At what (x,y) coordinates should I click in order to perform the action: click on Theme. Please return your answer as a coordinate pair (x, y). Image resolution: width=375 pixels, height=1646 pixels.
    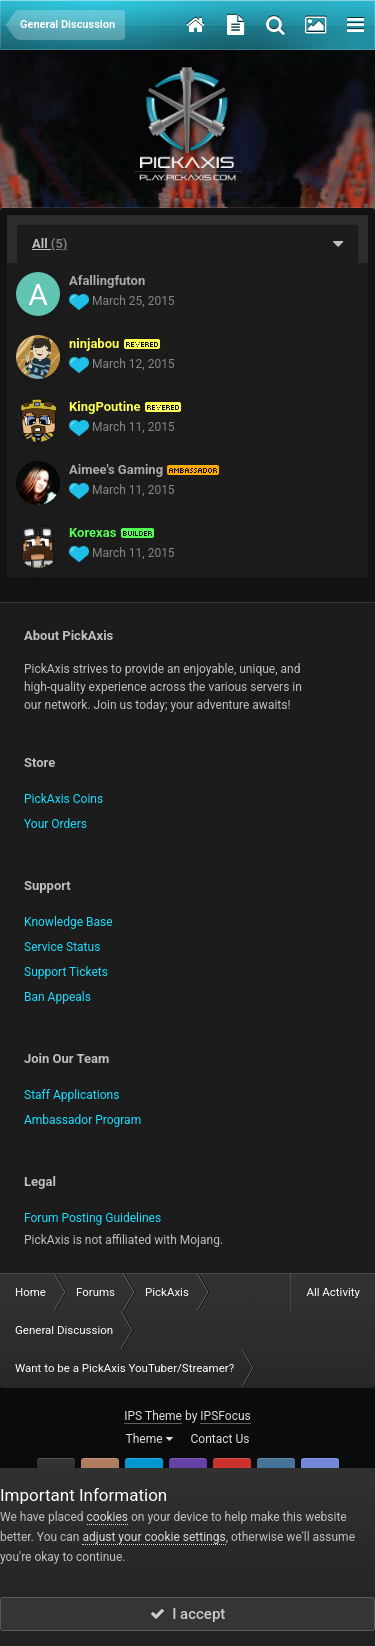
    Looking at the image, I should click on (149, 1439).